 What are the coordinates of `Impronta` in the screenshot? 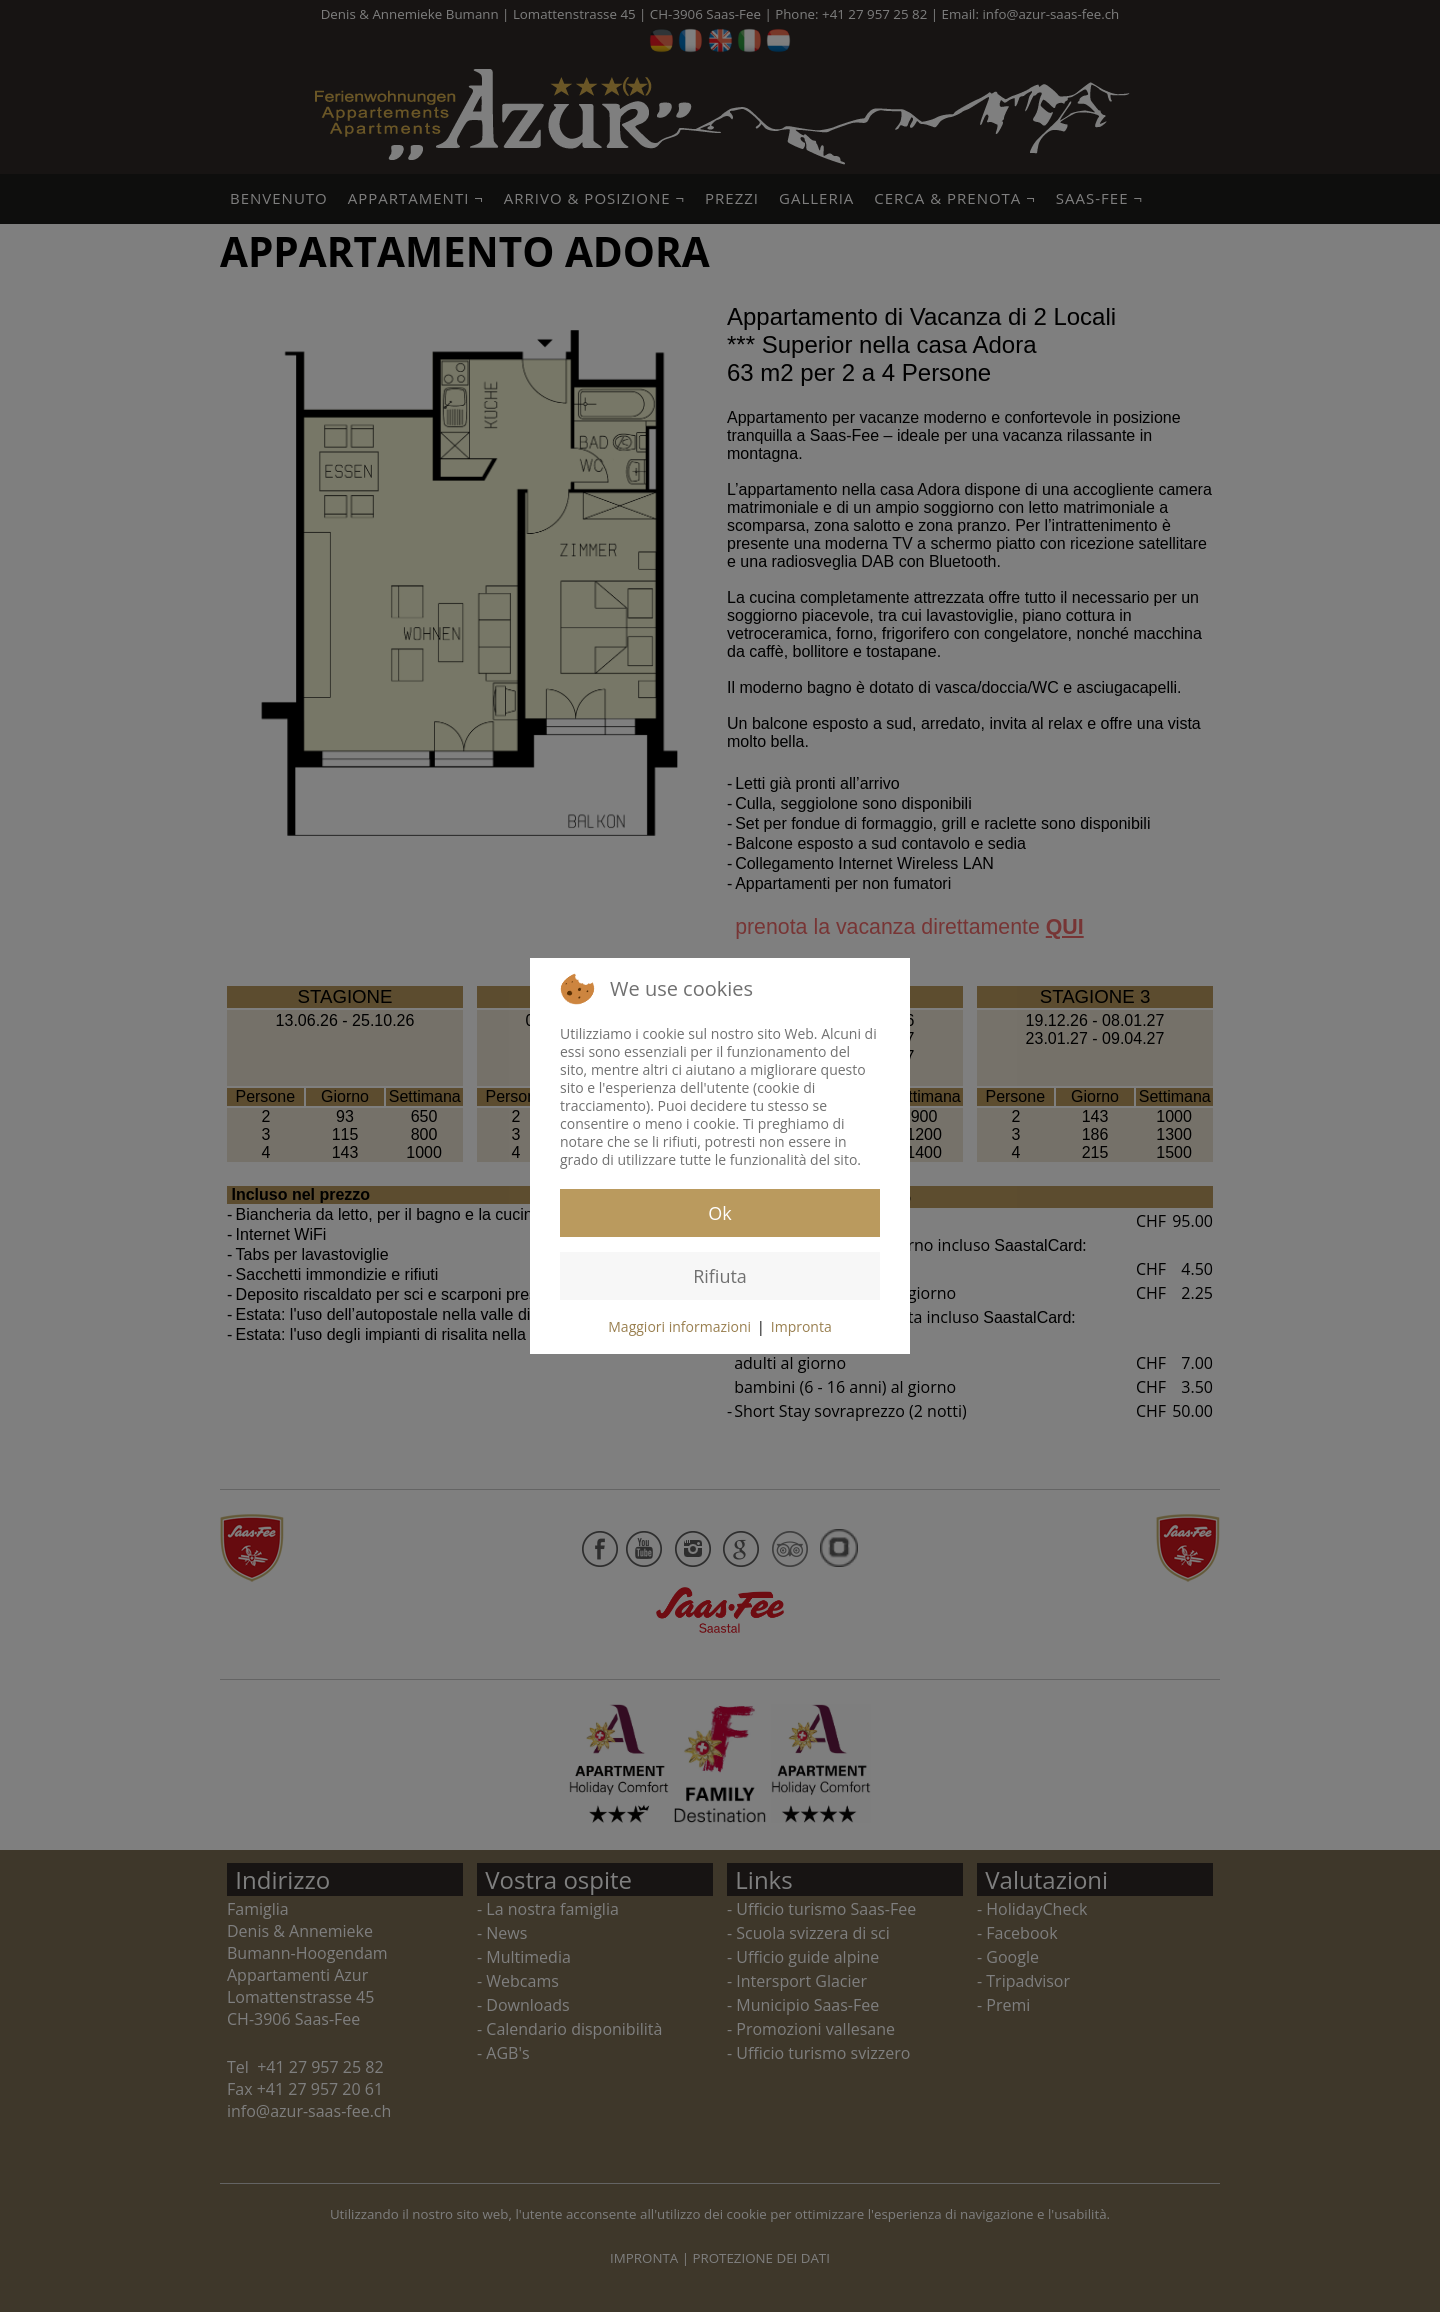 It's located at (801, 1326).